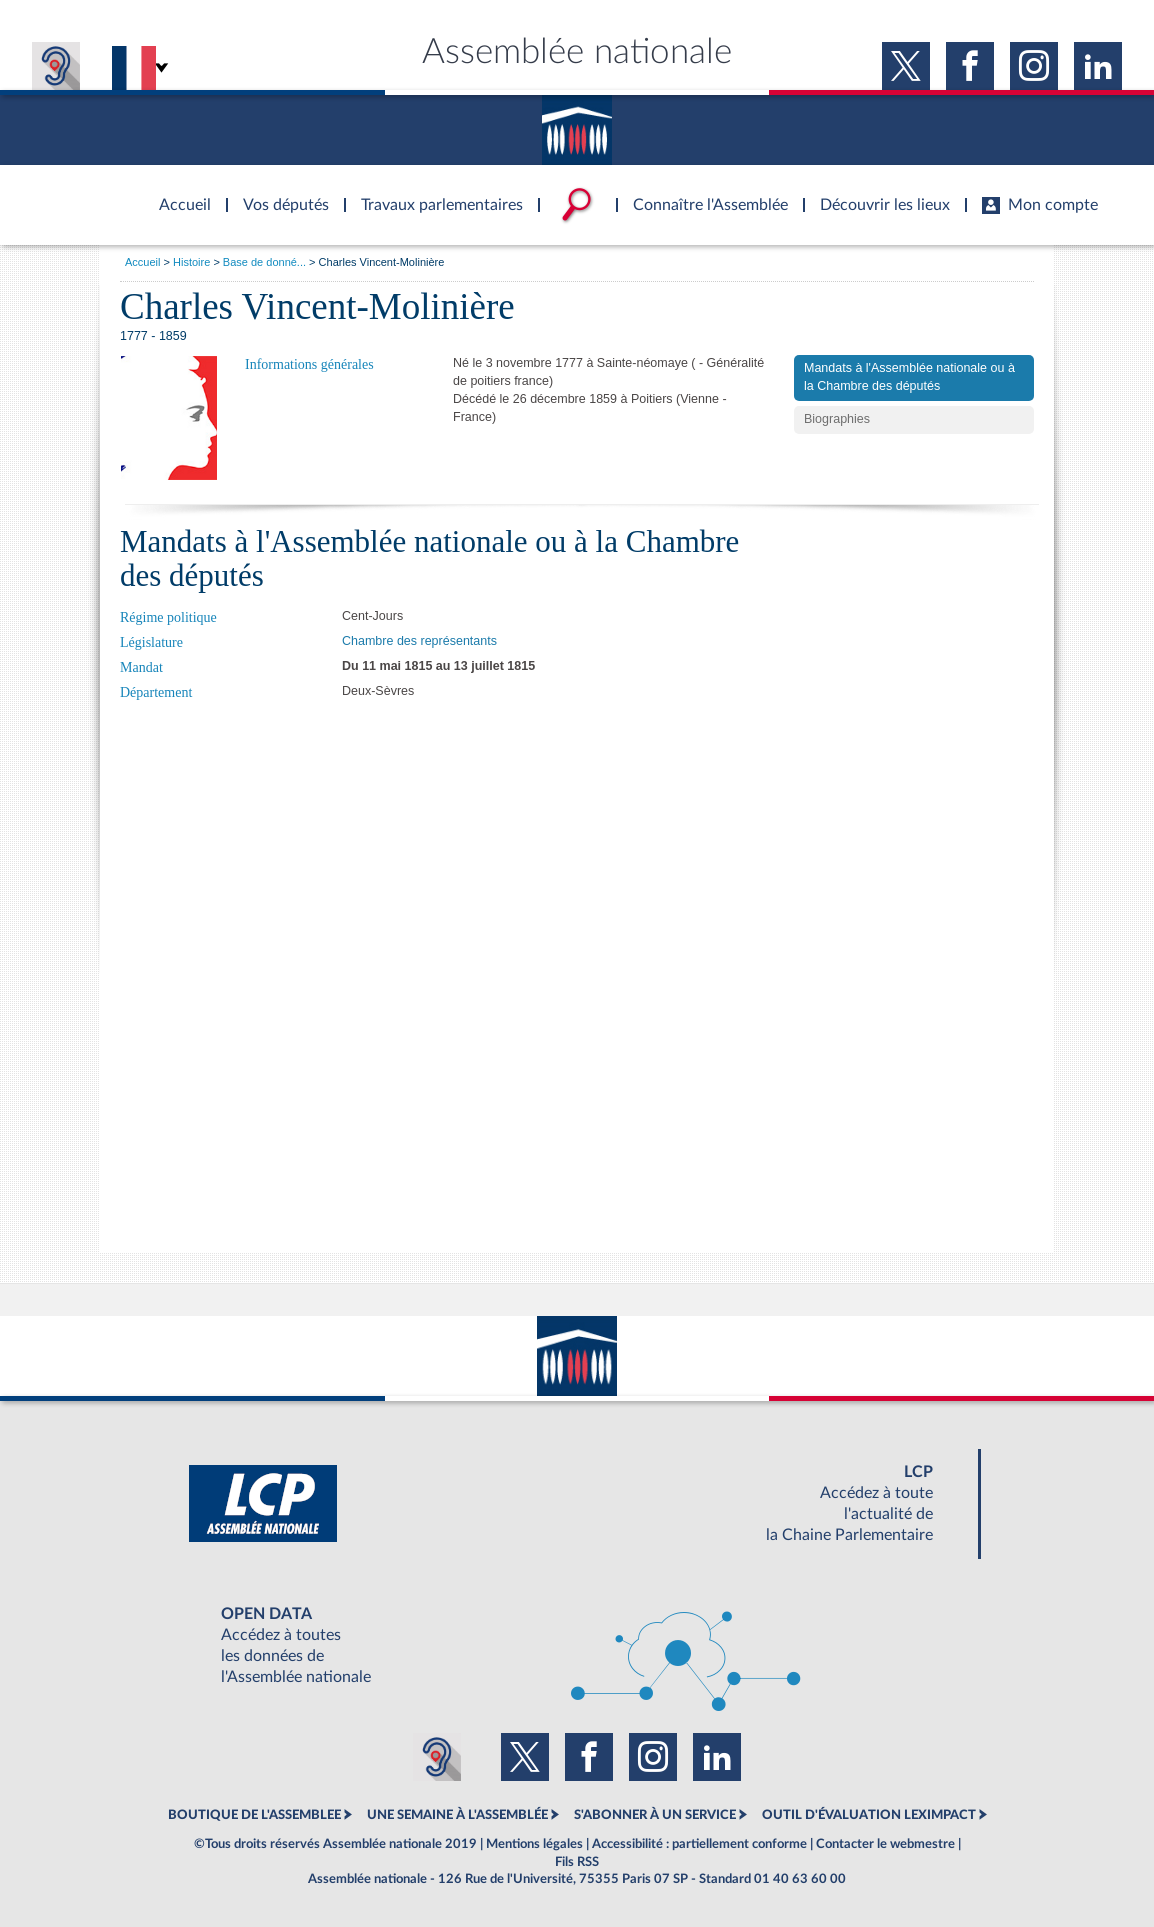 The width and height of the screenshot is (1154, 1927). I want to click on Fils RSS, so click(577, 1862).